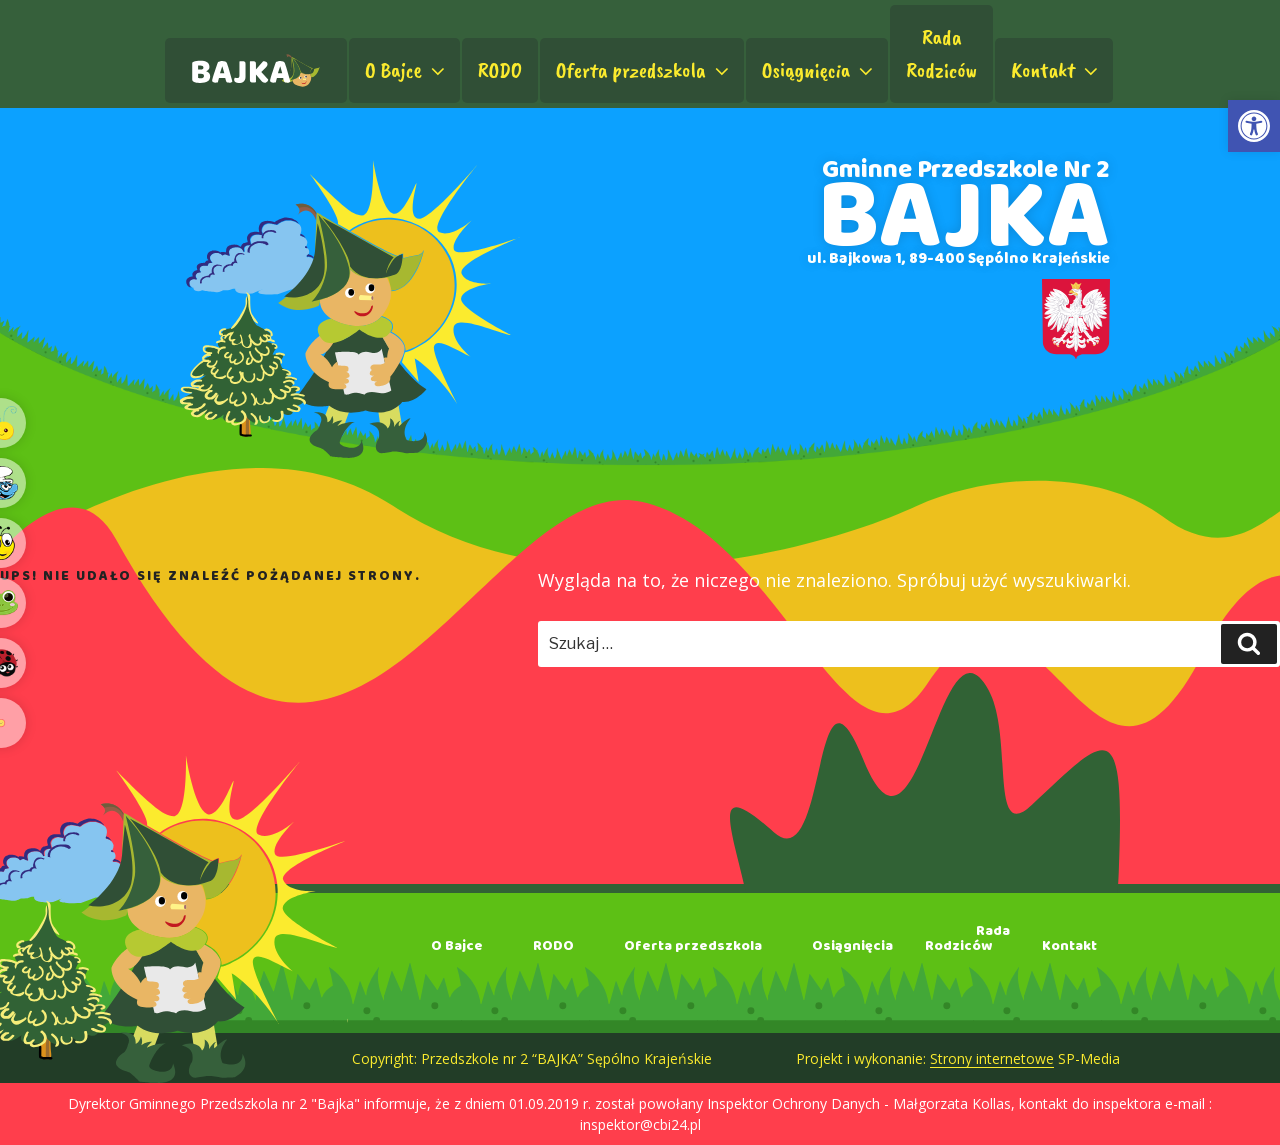 The image size is (1280, 1145). What do you see at coordinates (941, 53) in the screenshot?
I see `RadaRodziców [link]` at bounding box center [941, 53].